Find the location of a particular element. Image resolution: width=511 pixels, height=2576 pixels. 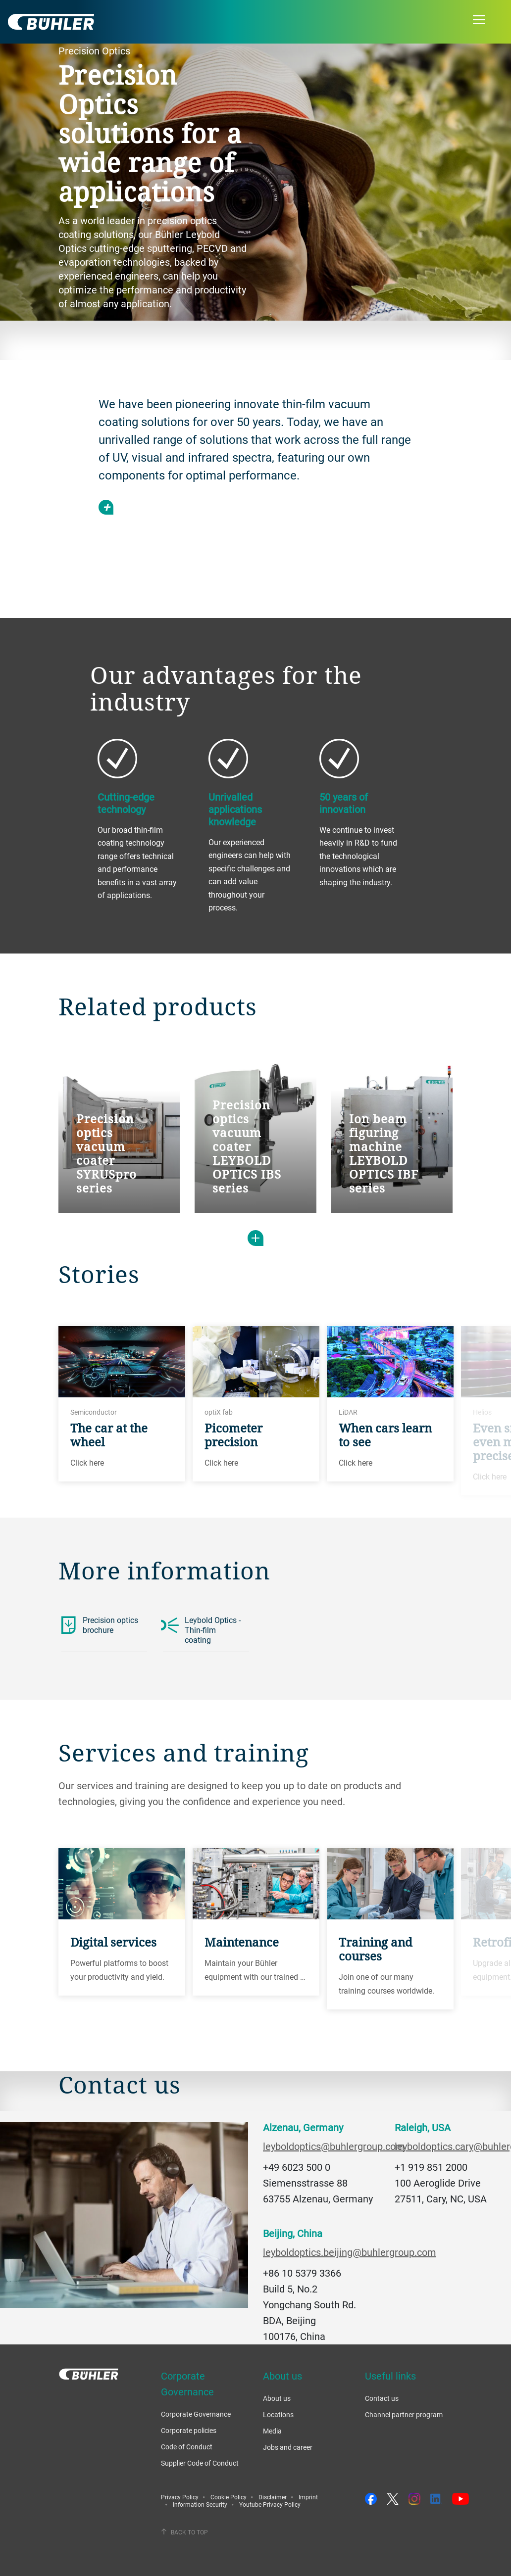

Locations is located at coordinates (278, 2414).